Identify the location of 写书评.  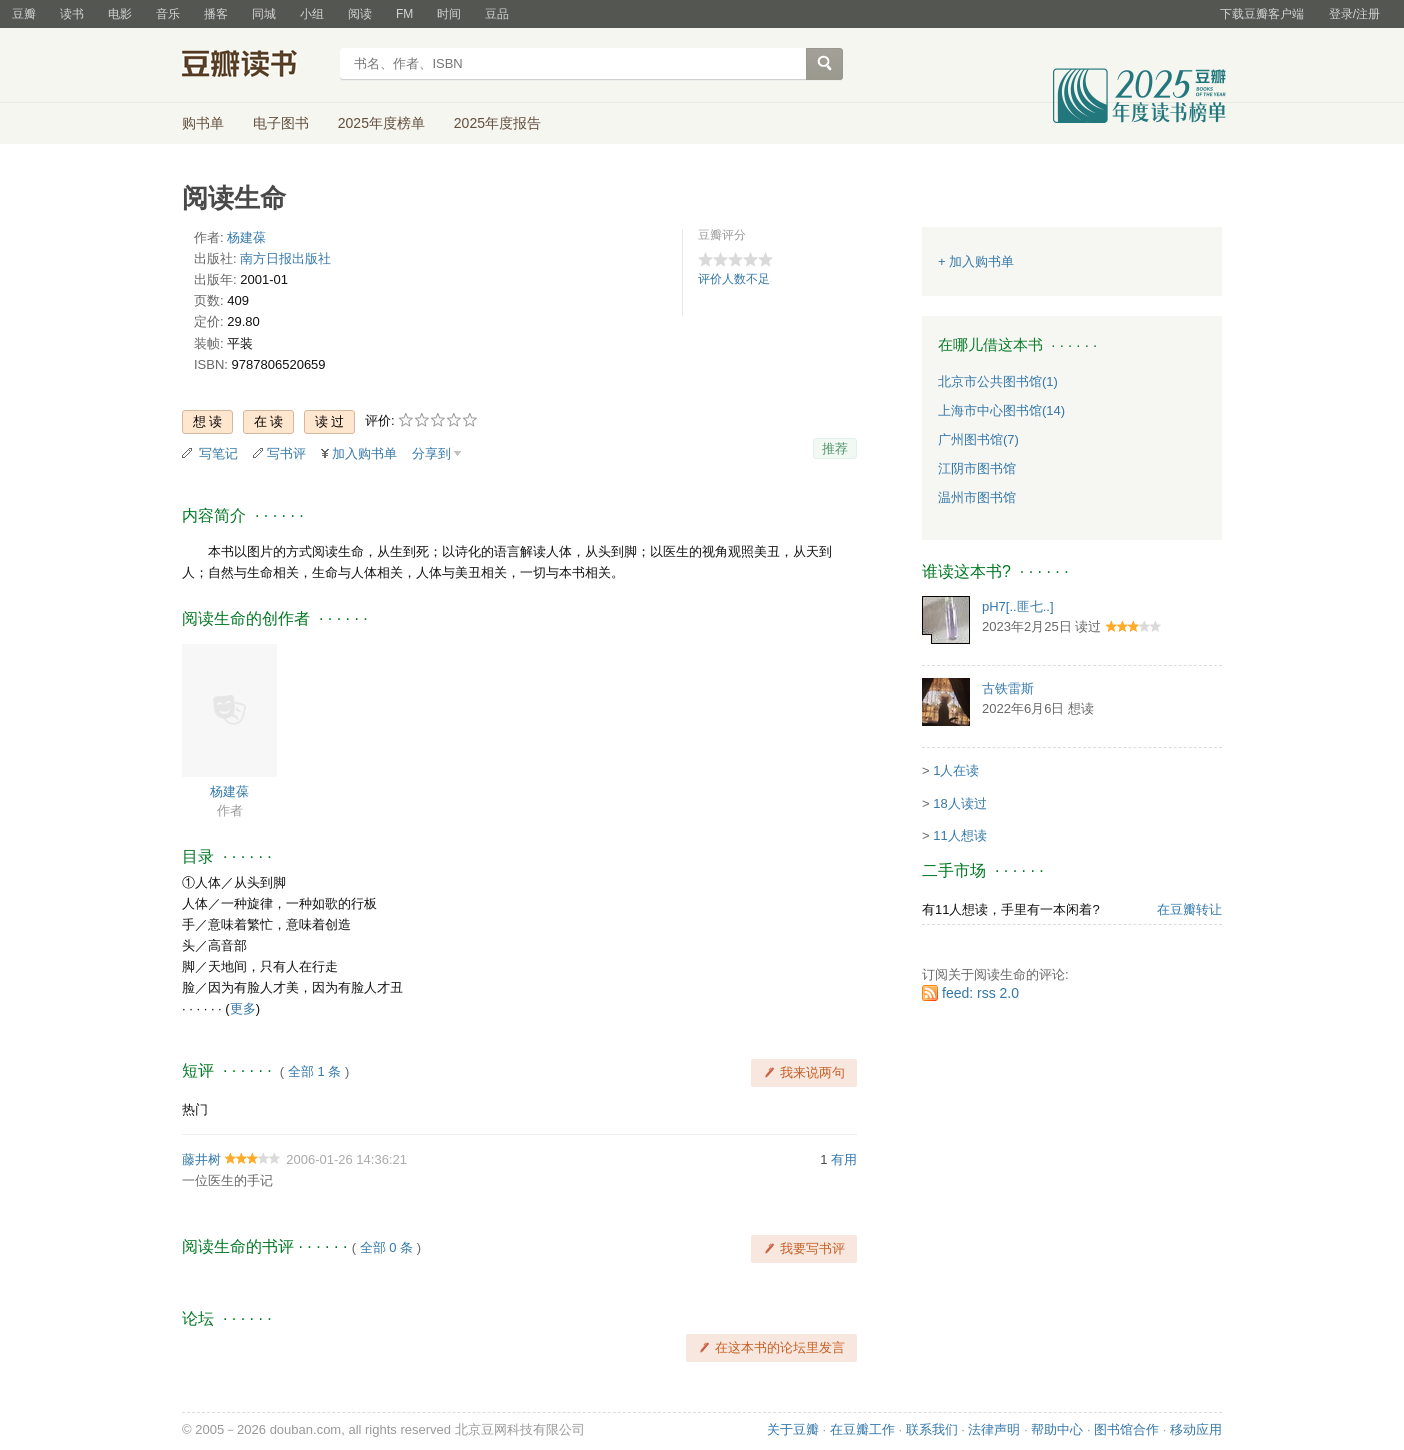
(286, 453).